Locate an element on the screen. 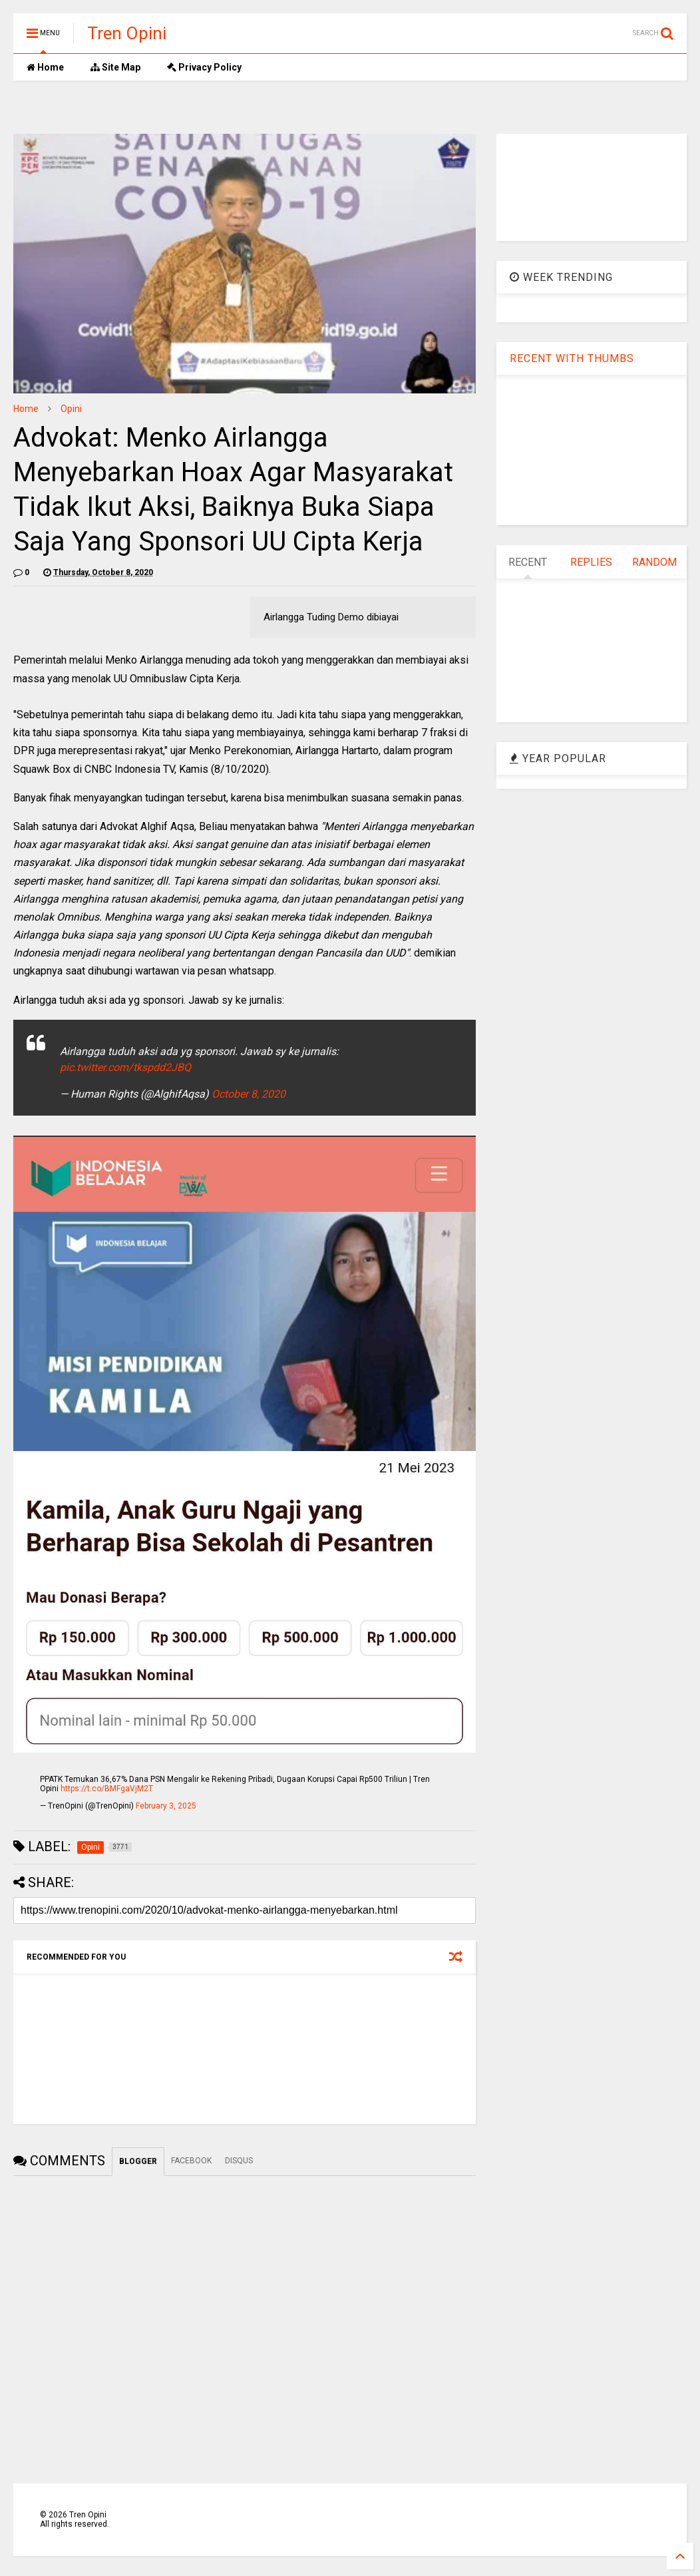 This screenshot has width=700, height=2576. https://t.co/BMFgaVjM2T is located at coordinates (107, 1788).